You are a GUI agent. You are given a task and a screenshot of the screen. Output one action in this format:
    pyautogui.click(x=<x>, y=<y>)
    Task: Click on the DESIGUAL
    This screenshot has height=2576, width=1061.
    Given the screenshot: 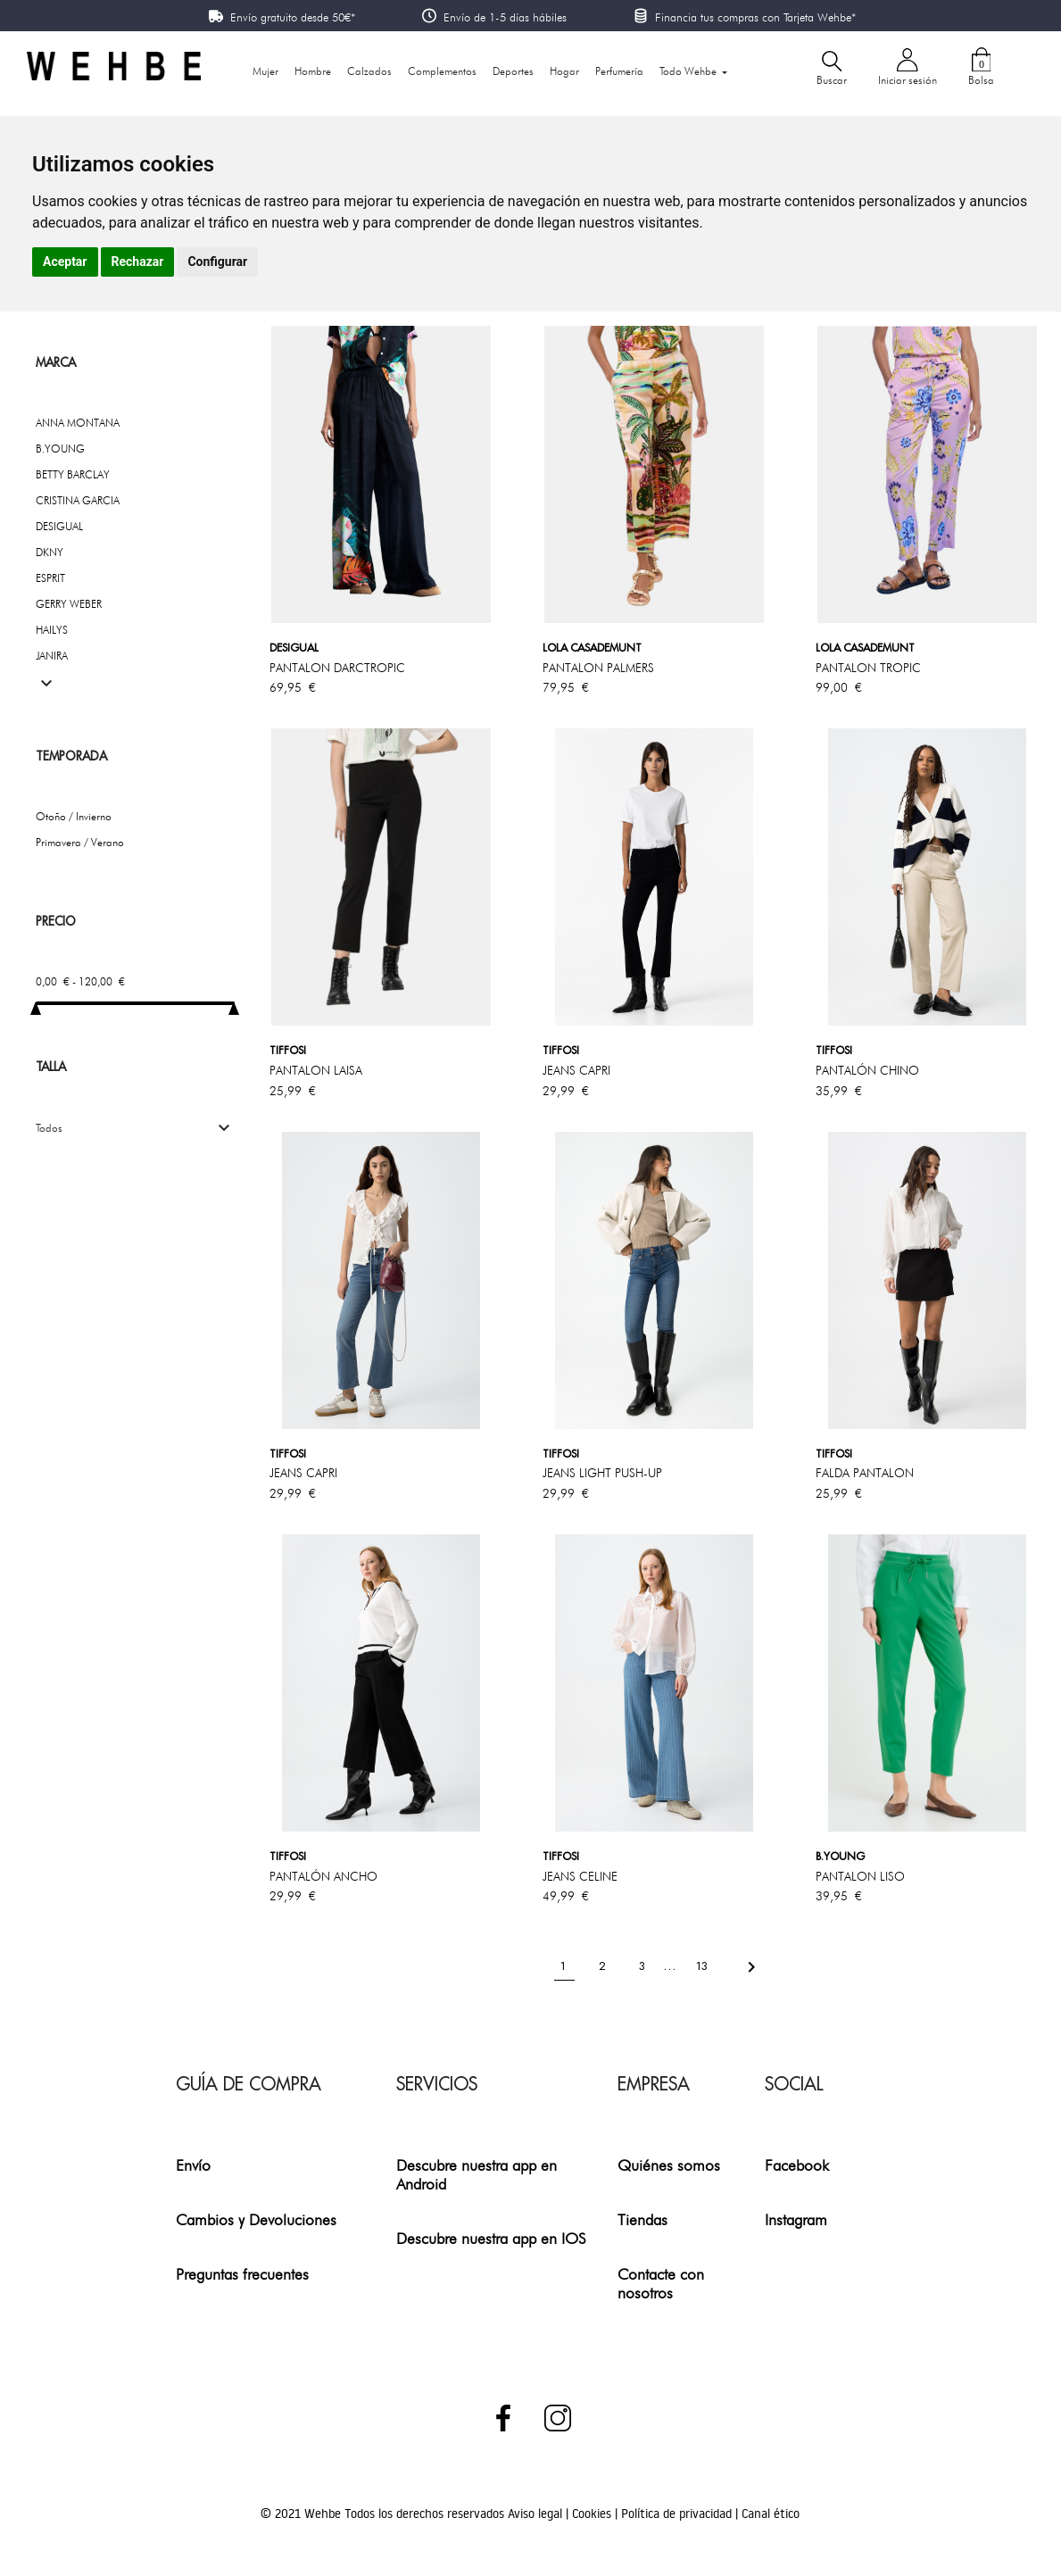 What is the action you would take?
    pyautogui.click(x=59, y=526)
    